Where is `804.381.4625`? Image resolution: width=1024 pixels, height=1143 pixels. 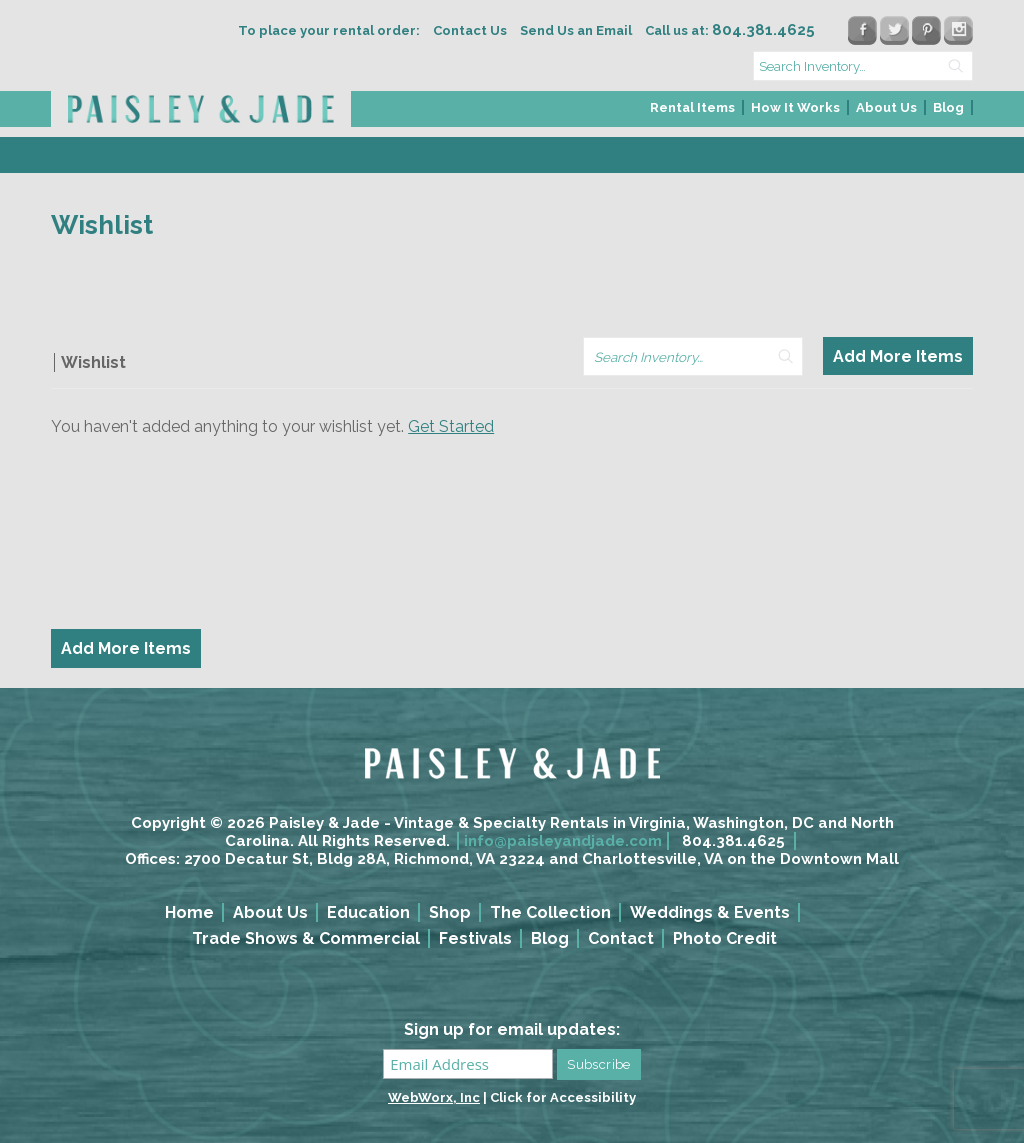 804.381.4625 is located at coordinates (733, 841).